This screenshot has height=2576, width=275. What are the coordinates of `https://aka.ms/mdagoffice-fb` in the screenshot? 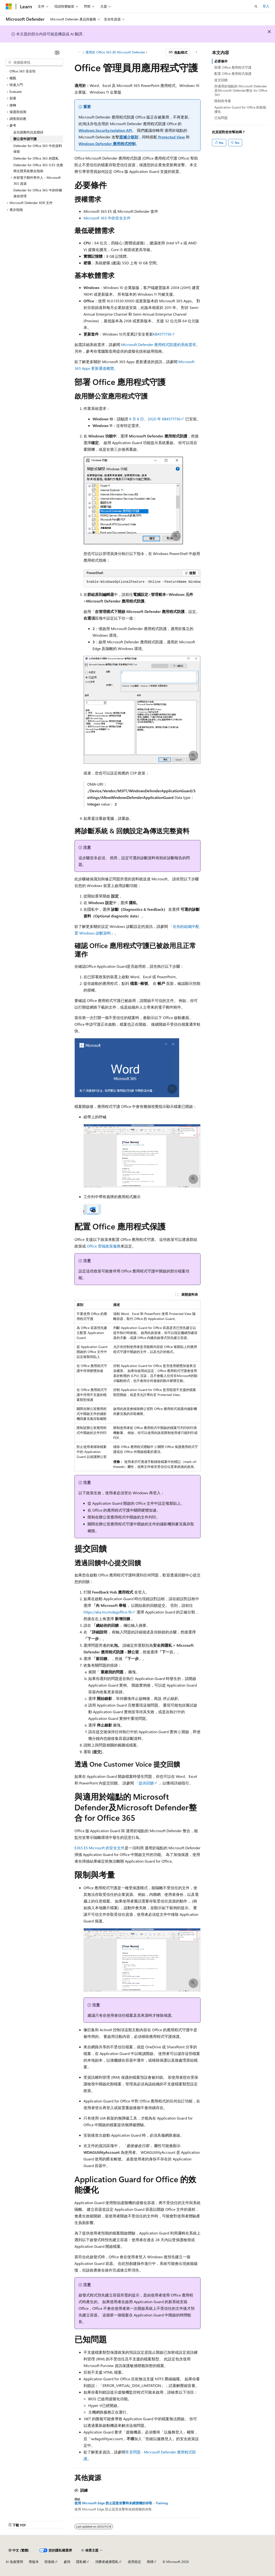 It's located at (107, 1611).